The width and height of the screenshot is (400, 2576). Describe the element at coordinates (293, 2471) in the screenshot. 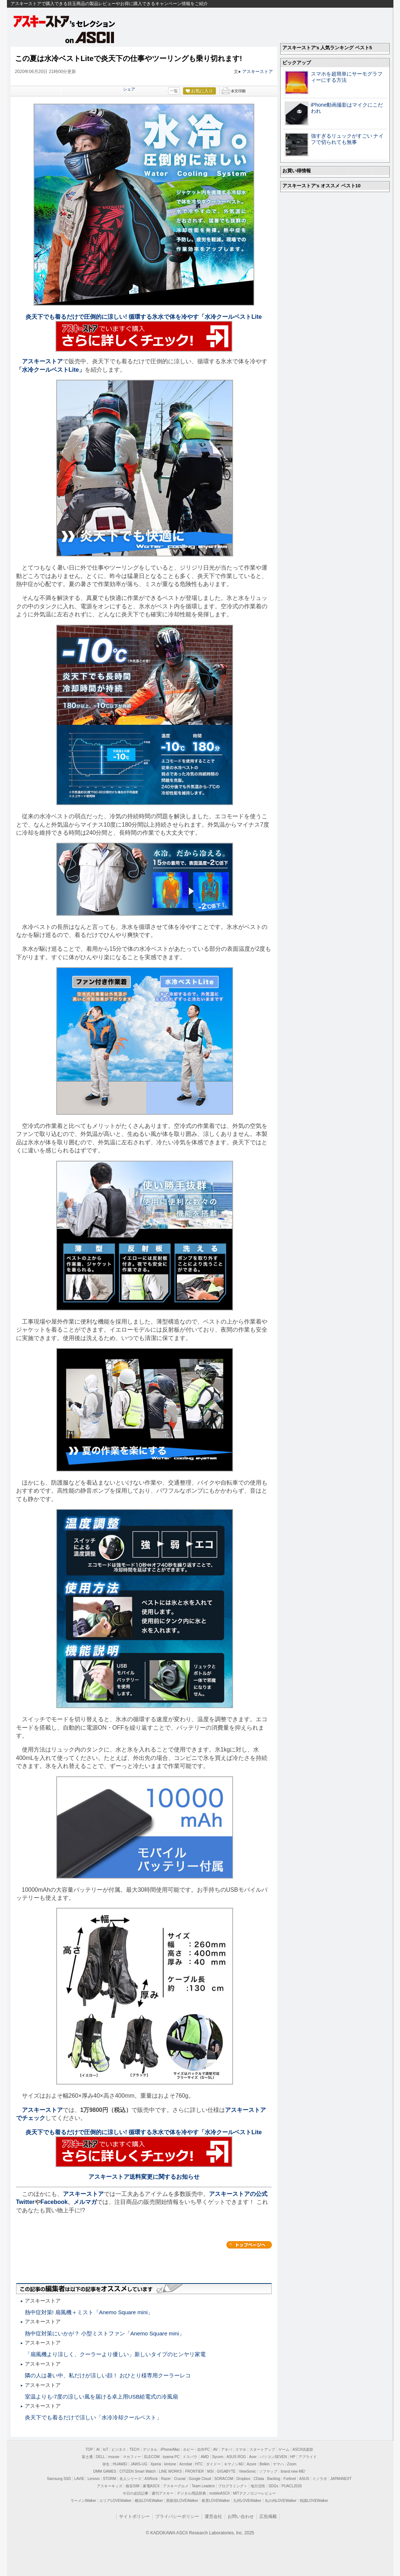

I see `brand new ME!` at that location.